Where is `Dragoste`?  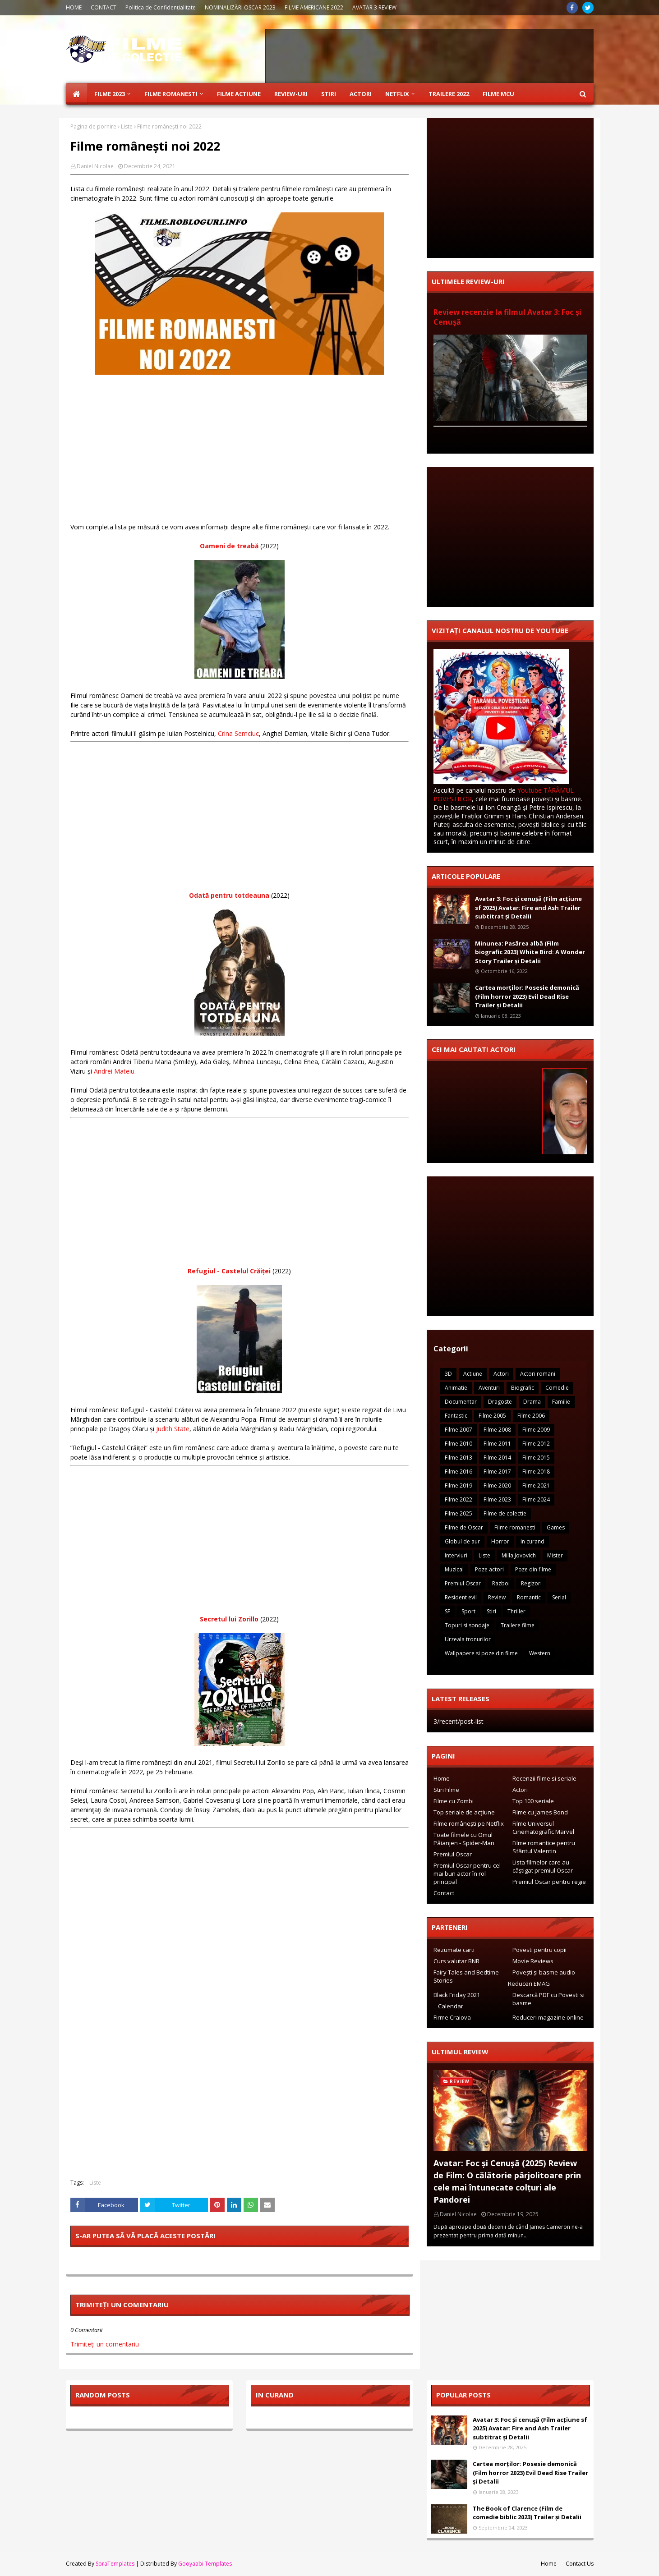
Dragoste is located at coordinates (500, 1401).